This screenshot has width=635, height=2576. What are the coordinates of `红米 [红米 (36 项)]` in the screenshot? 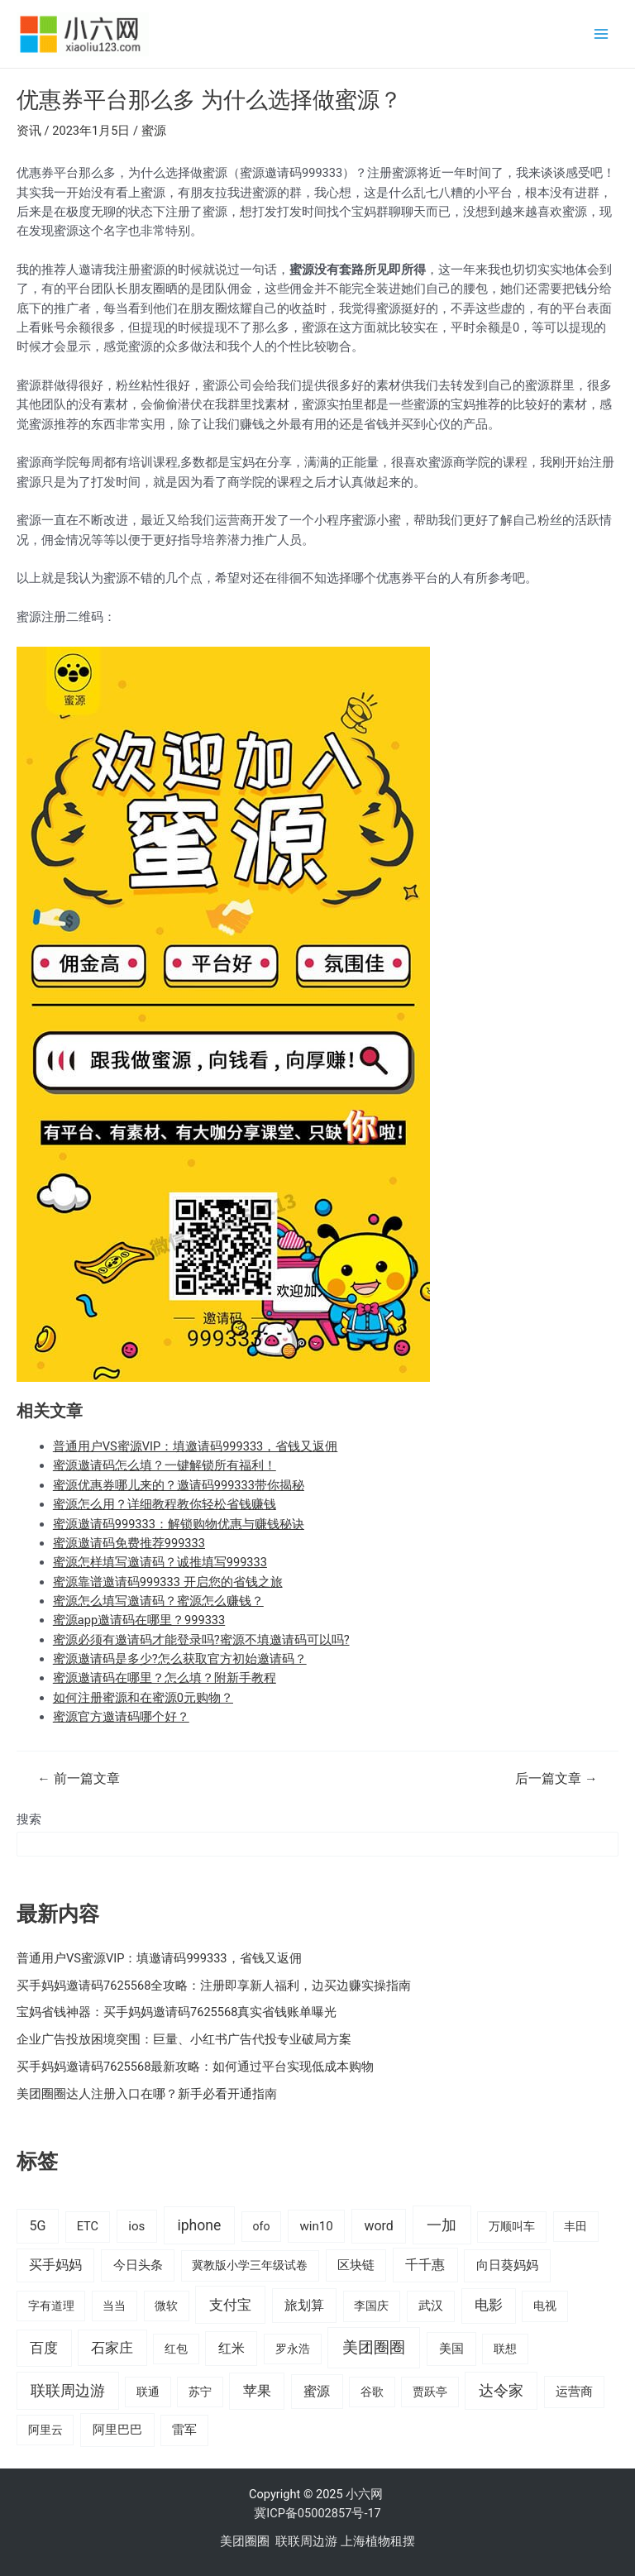 It's located at (231, 2348).